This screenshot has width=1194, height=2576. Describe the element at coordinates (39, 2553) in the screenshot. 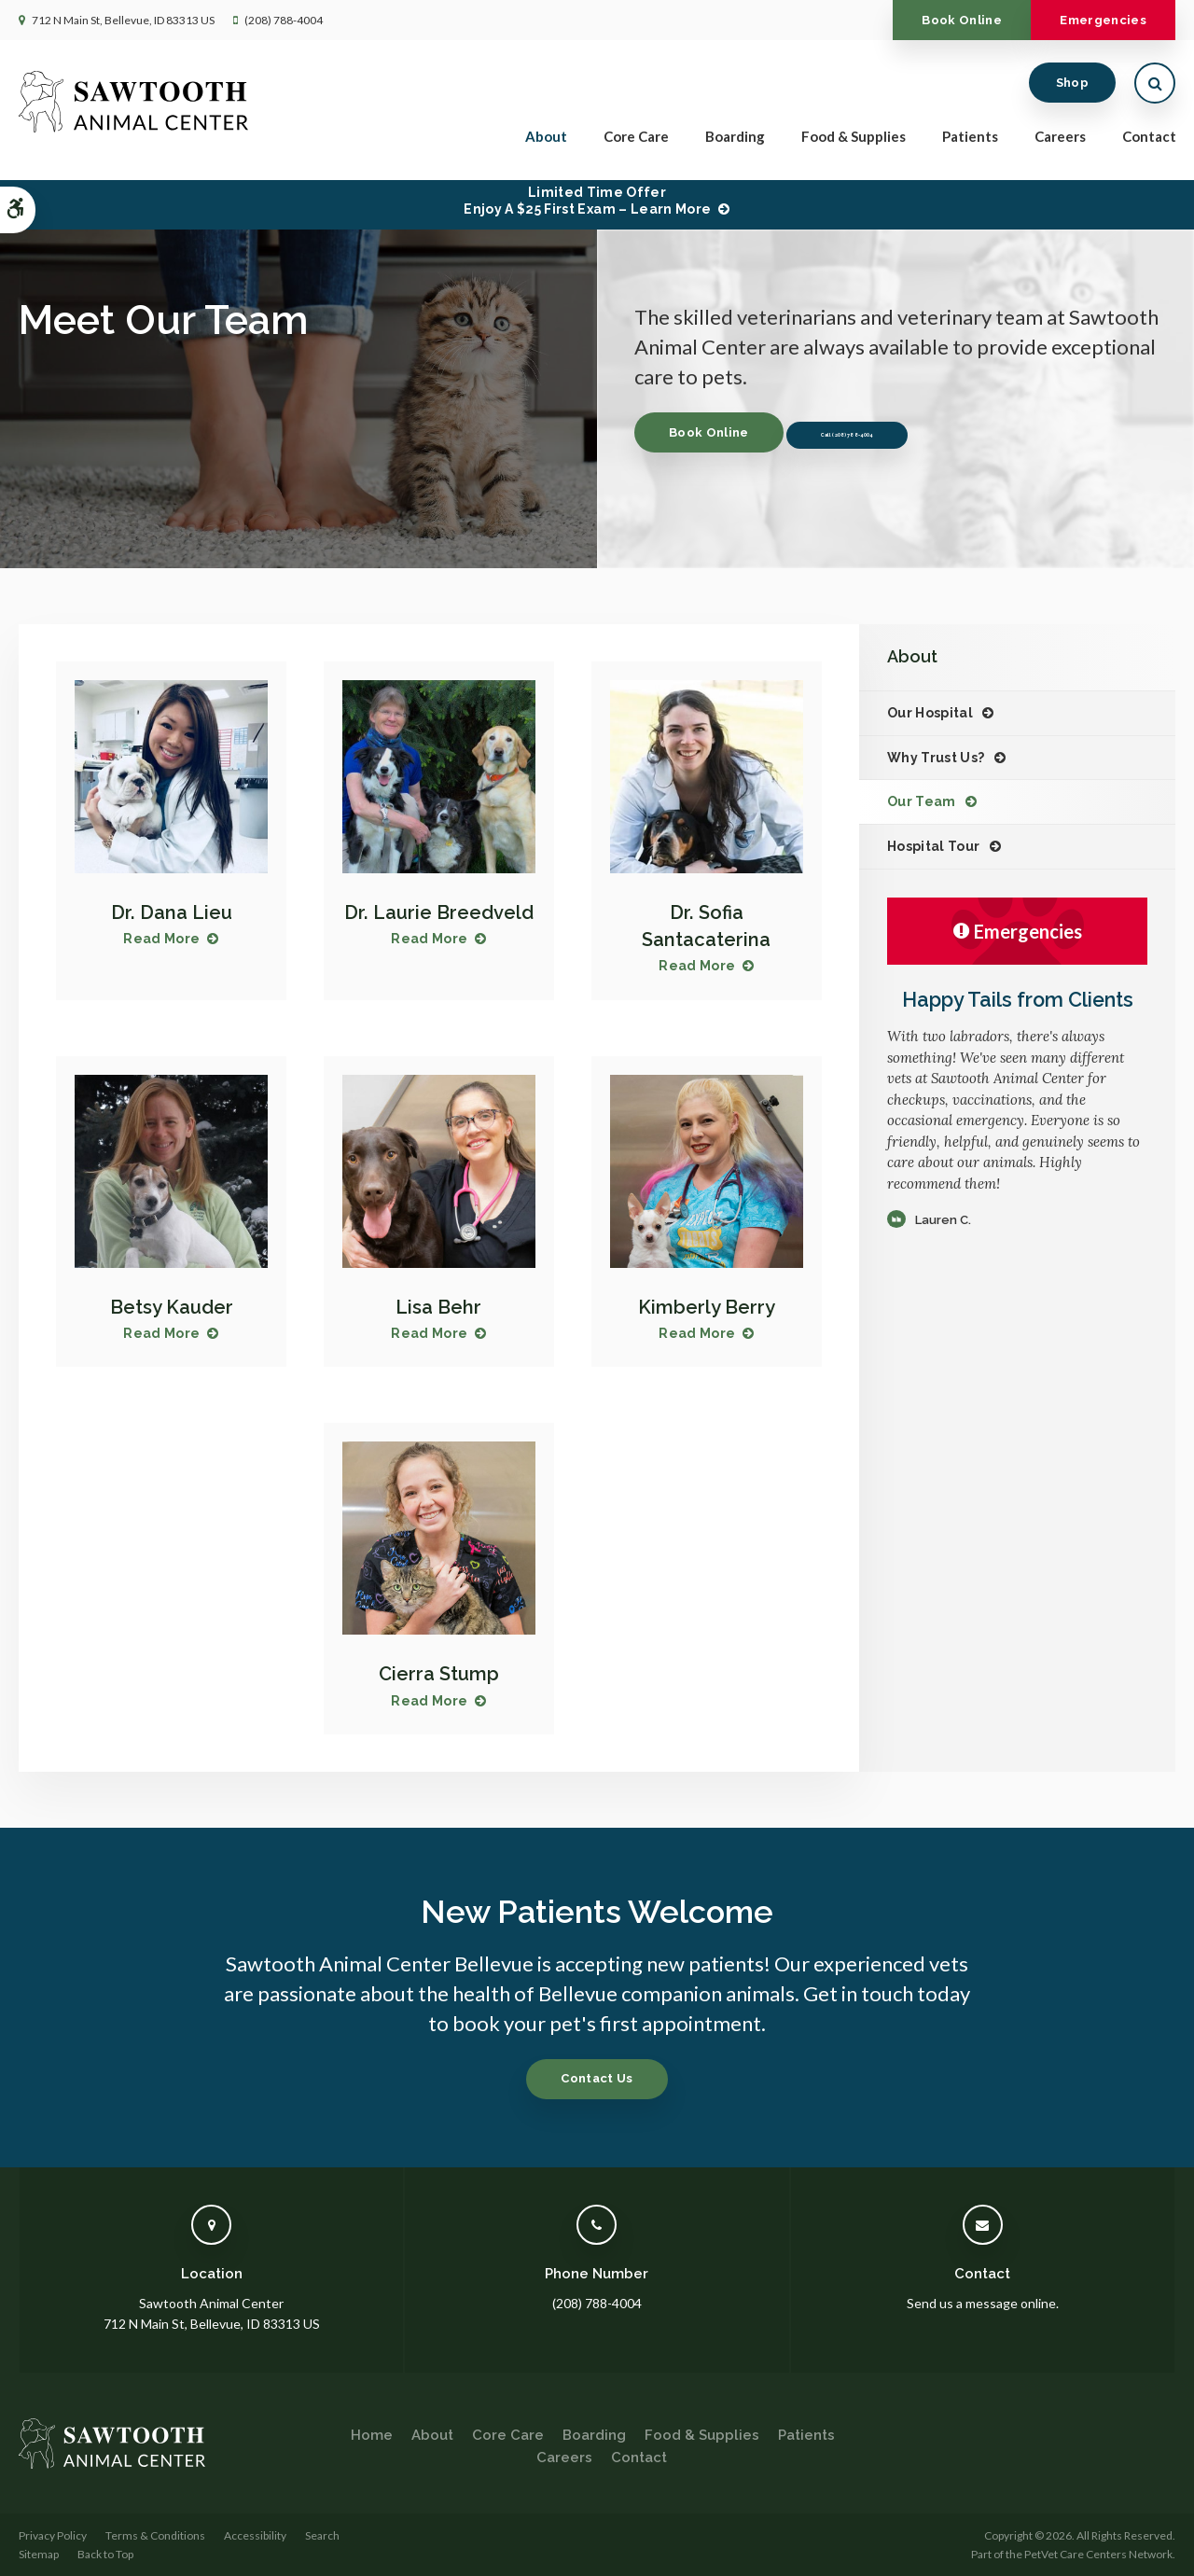

I see `Sitemap` at that location.